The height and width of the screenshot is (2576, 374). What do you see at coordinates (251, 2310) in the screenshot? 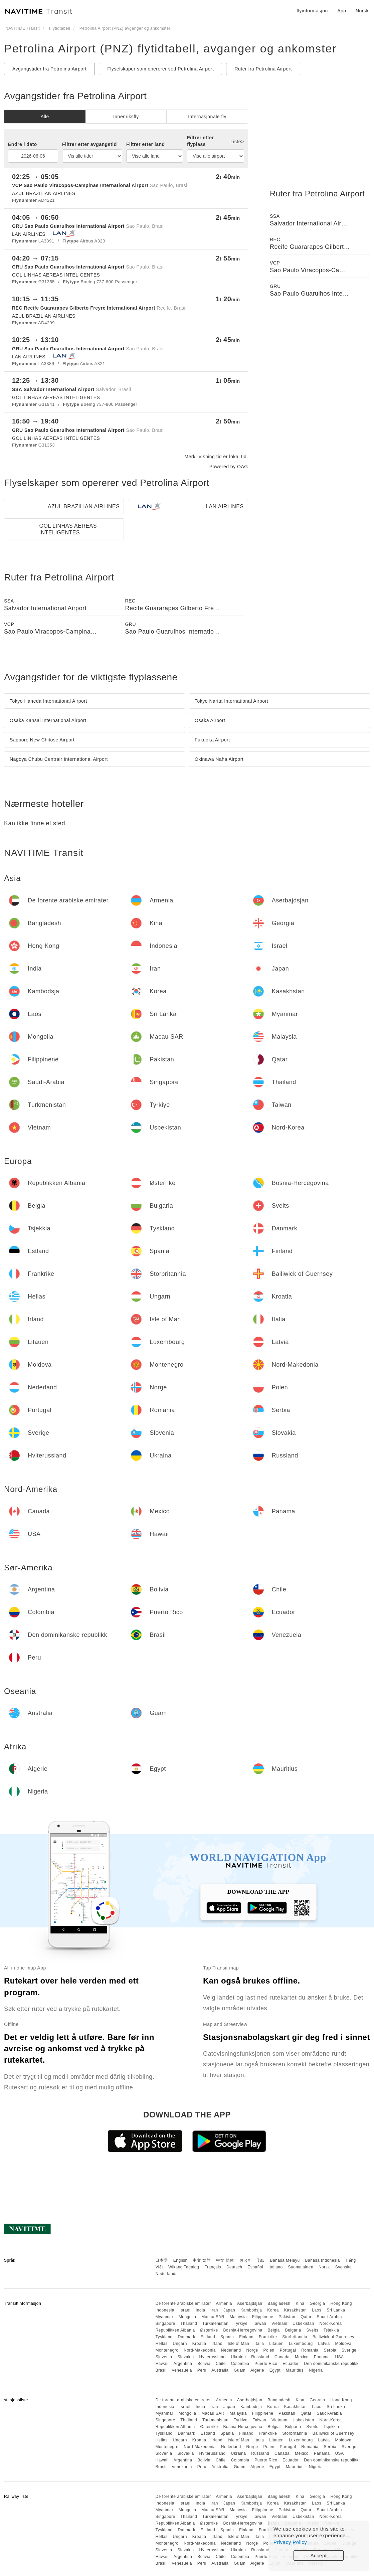
I see `Kambodsja` at bounding box center [251, 2310].